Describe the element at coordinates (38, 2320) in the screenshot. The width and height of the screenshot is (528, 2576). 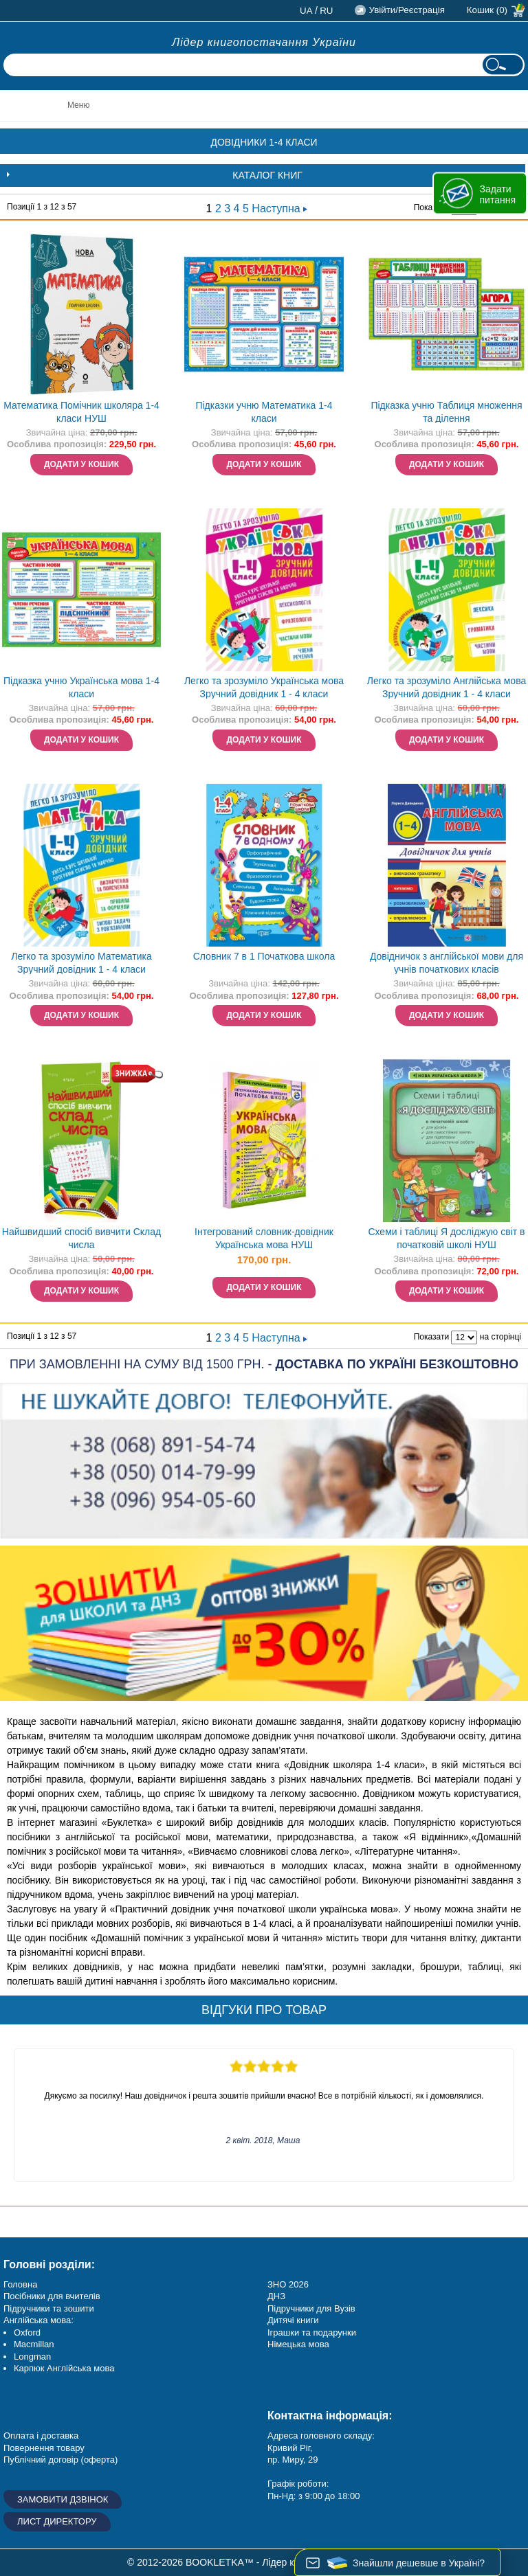
I see `Англійська мова:` at that location.